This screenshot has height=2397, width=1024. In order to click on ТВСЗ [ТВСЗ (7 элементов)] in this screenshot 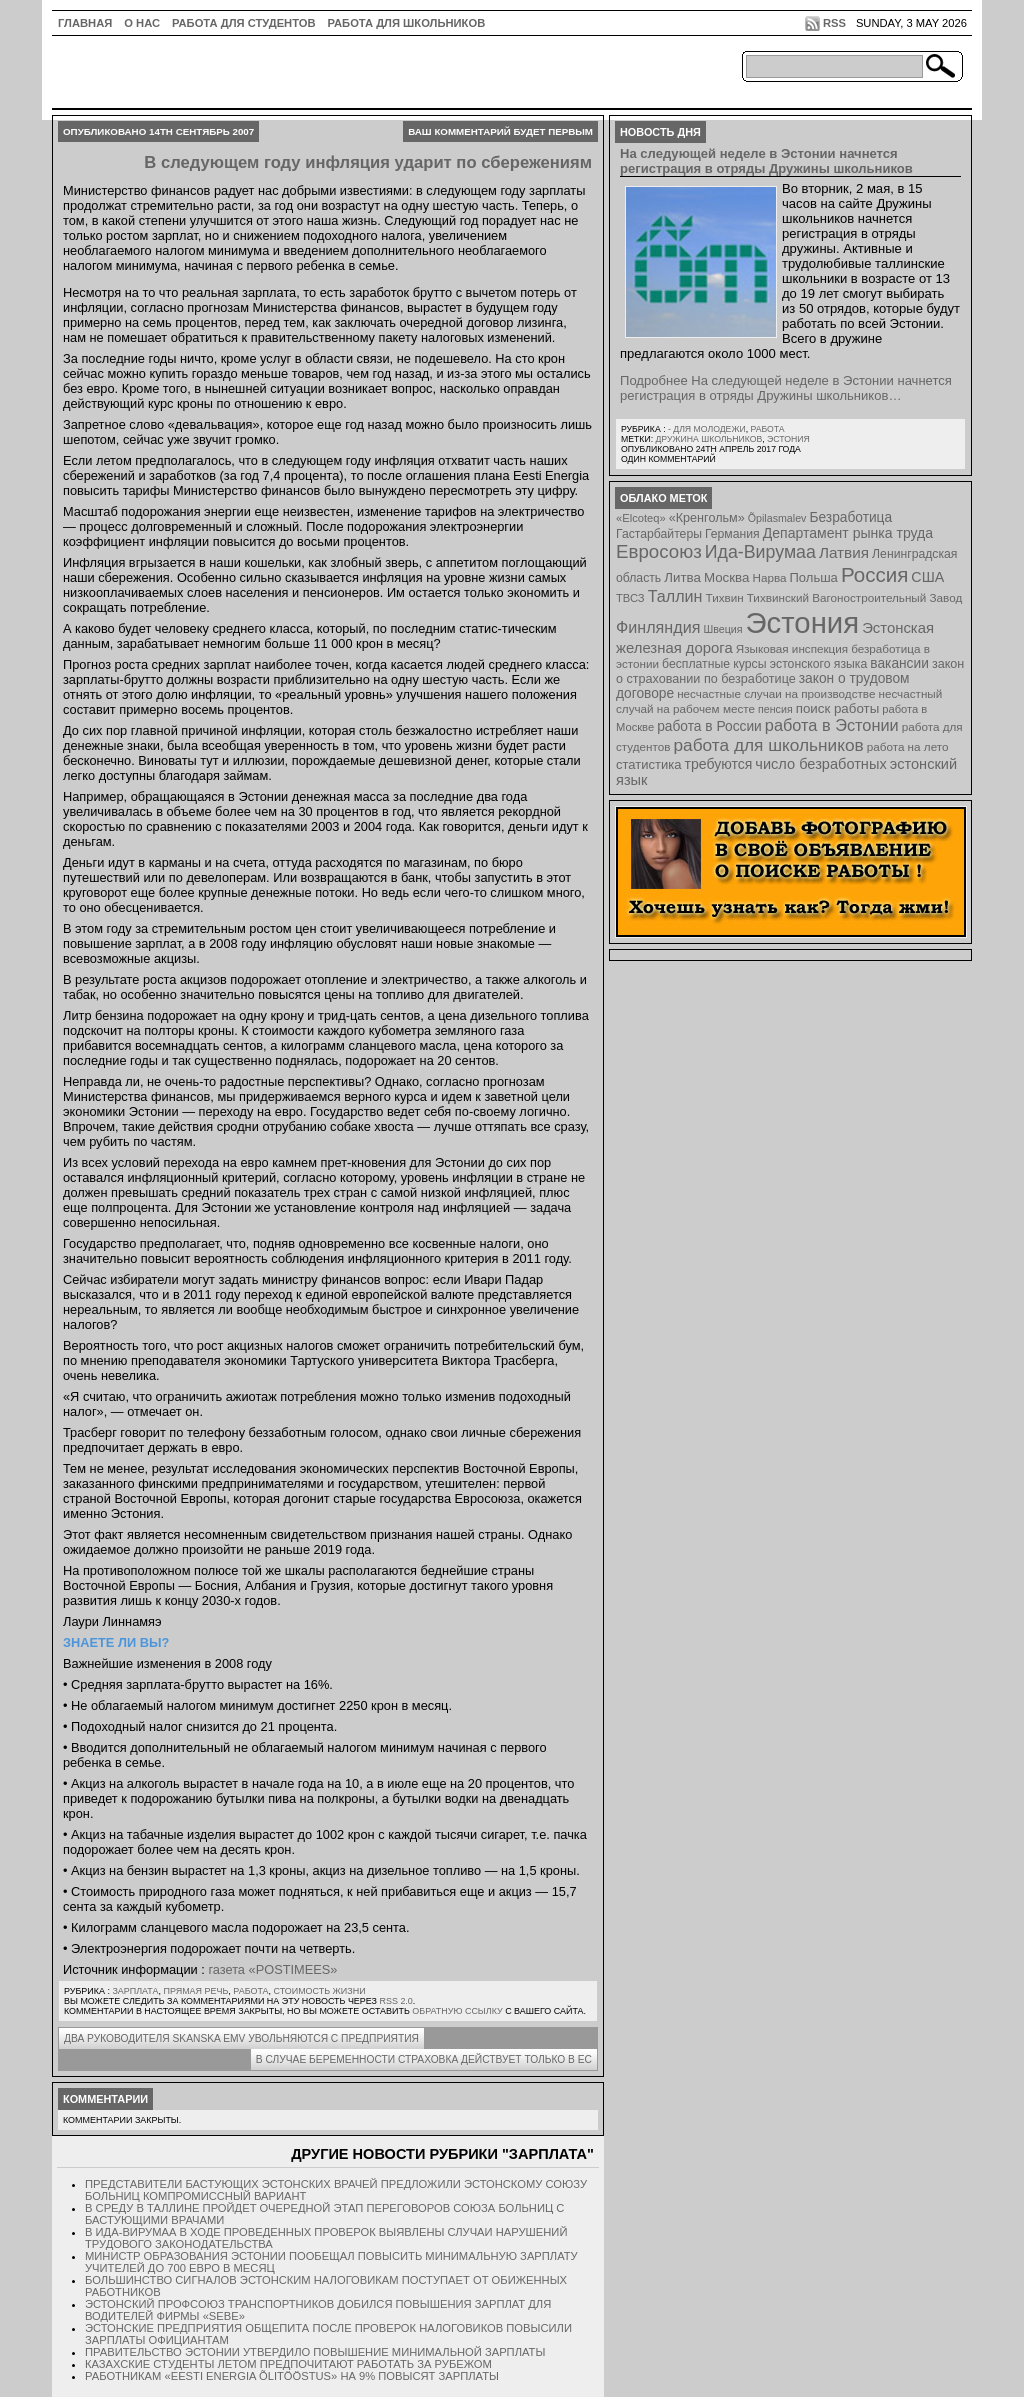, I will do `click(630, 598)`.